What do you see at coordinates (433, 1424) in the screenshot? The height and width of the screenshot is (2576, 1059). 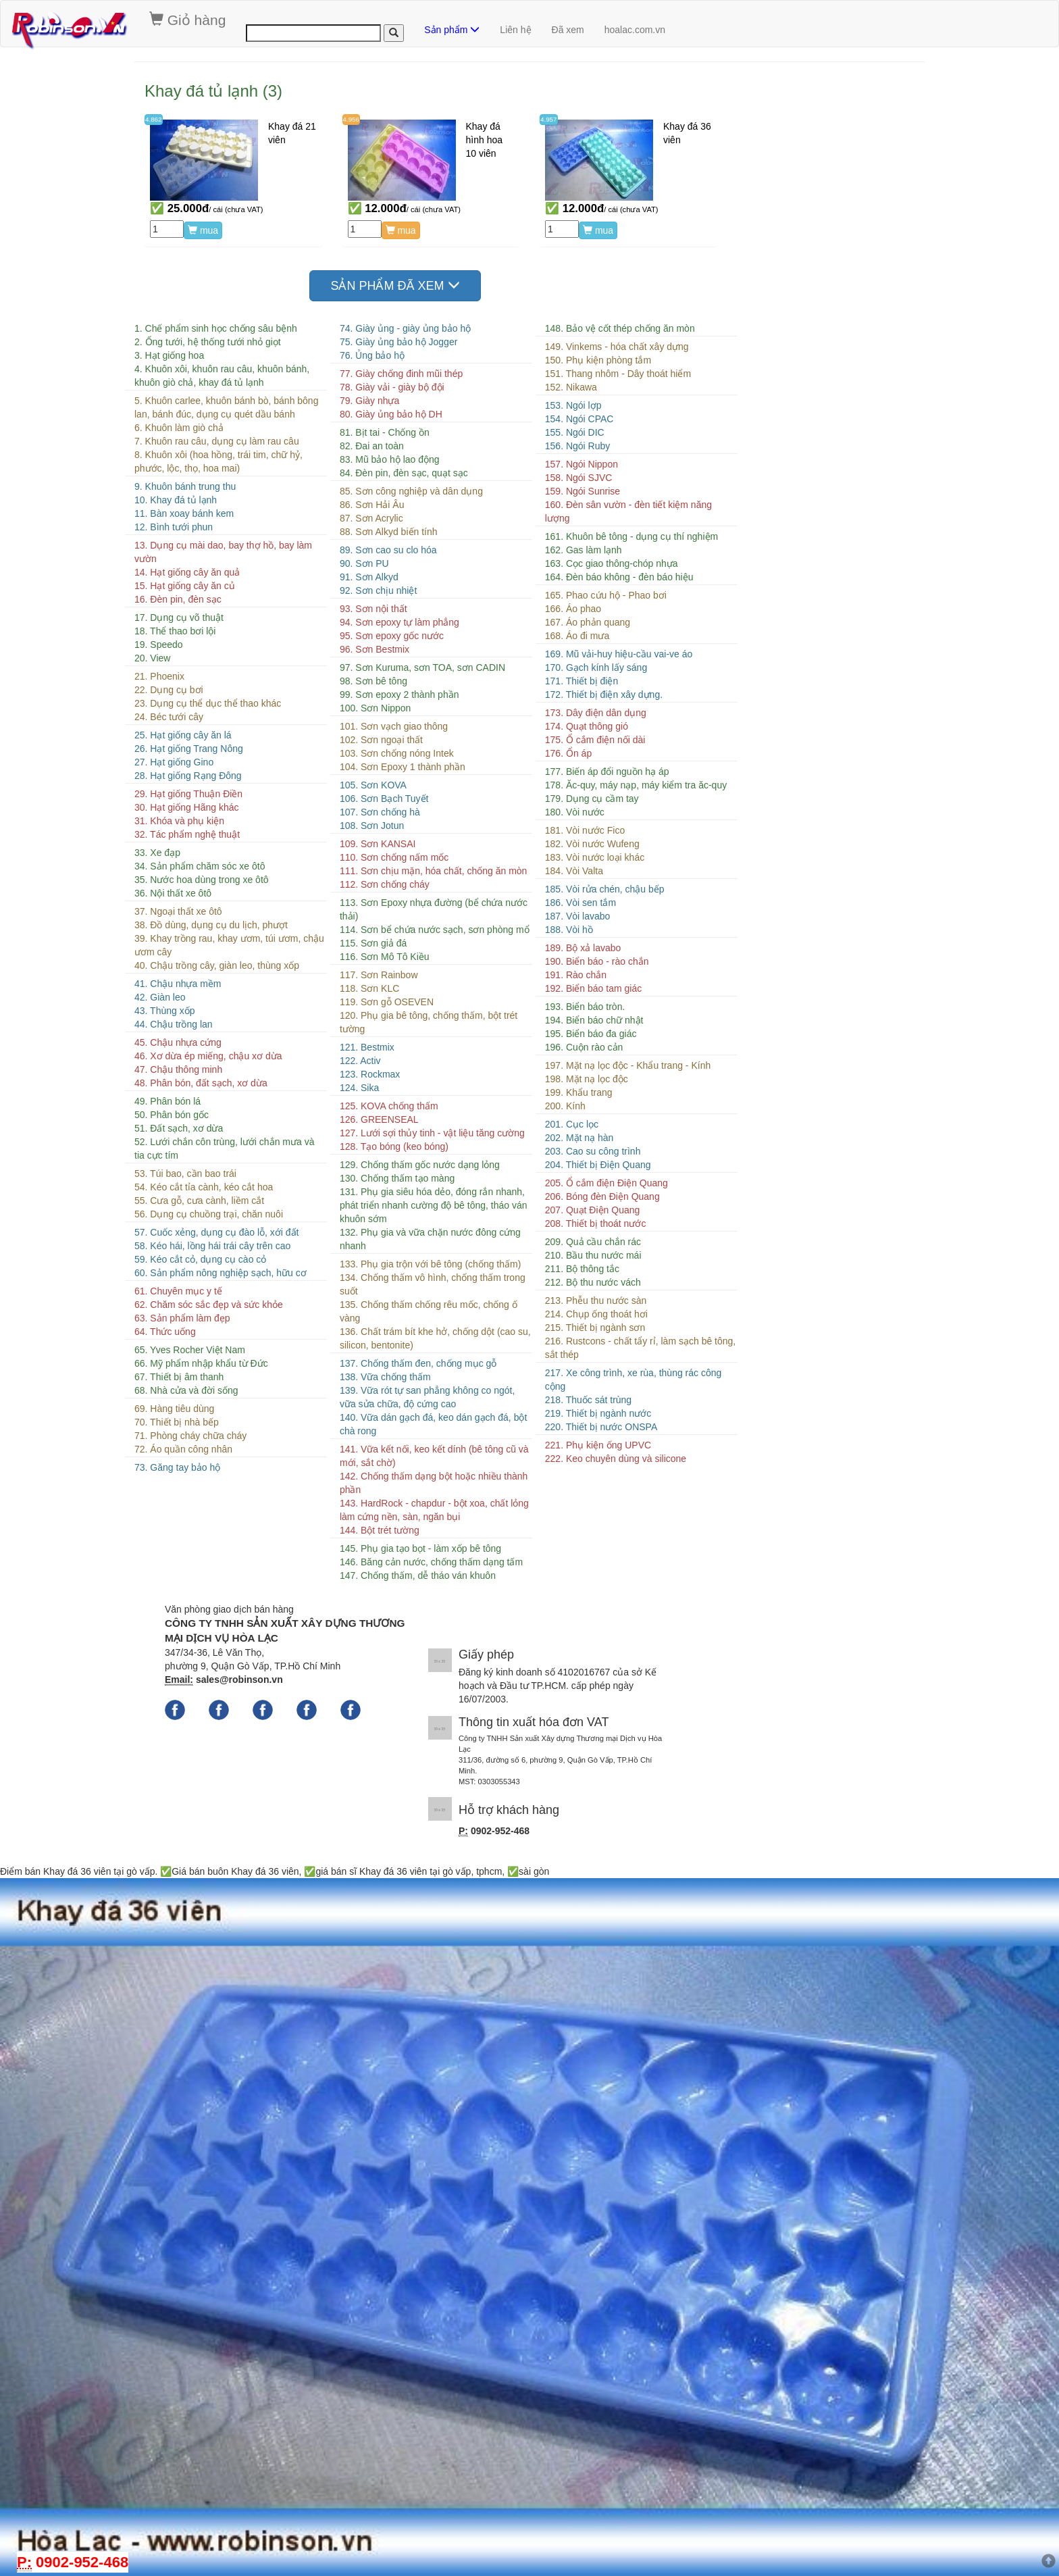 I see `140. Vữa dán gạch đá, keo dán gạch đá, bột chà rong` at bounding box center [433, 1424].